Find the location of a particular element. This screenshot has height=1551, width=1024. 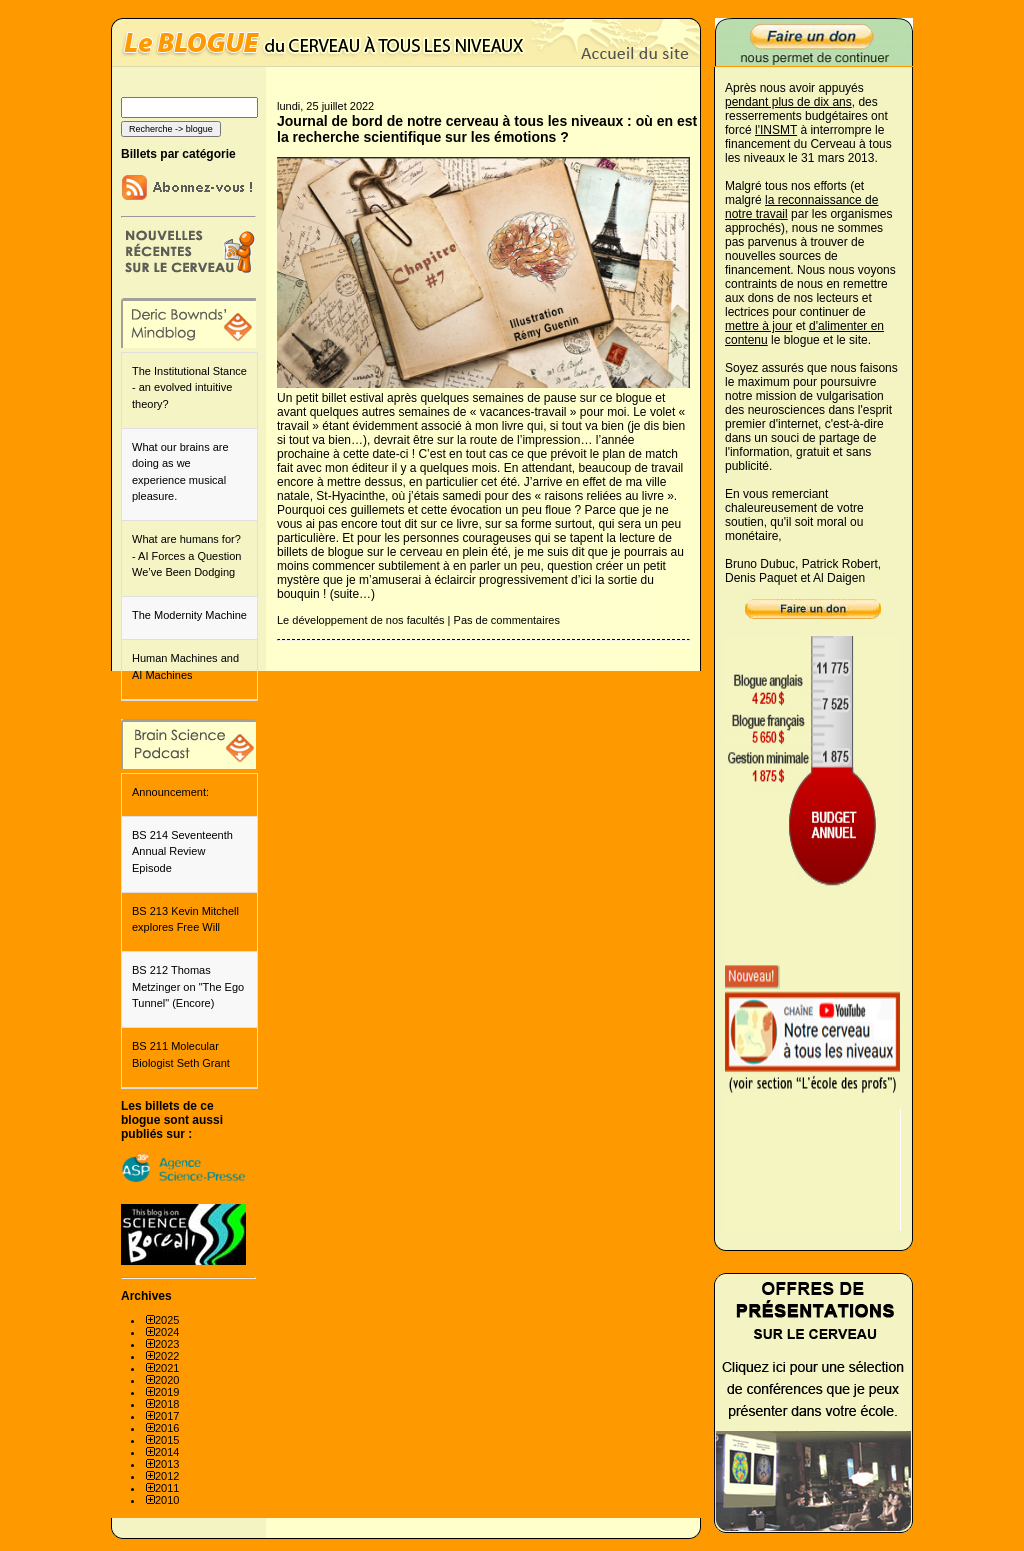

2014 is located at coordinates (167, 1452).